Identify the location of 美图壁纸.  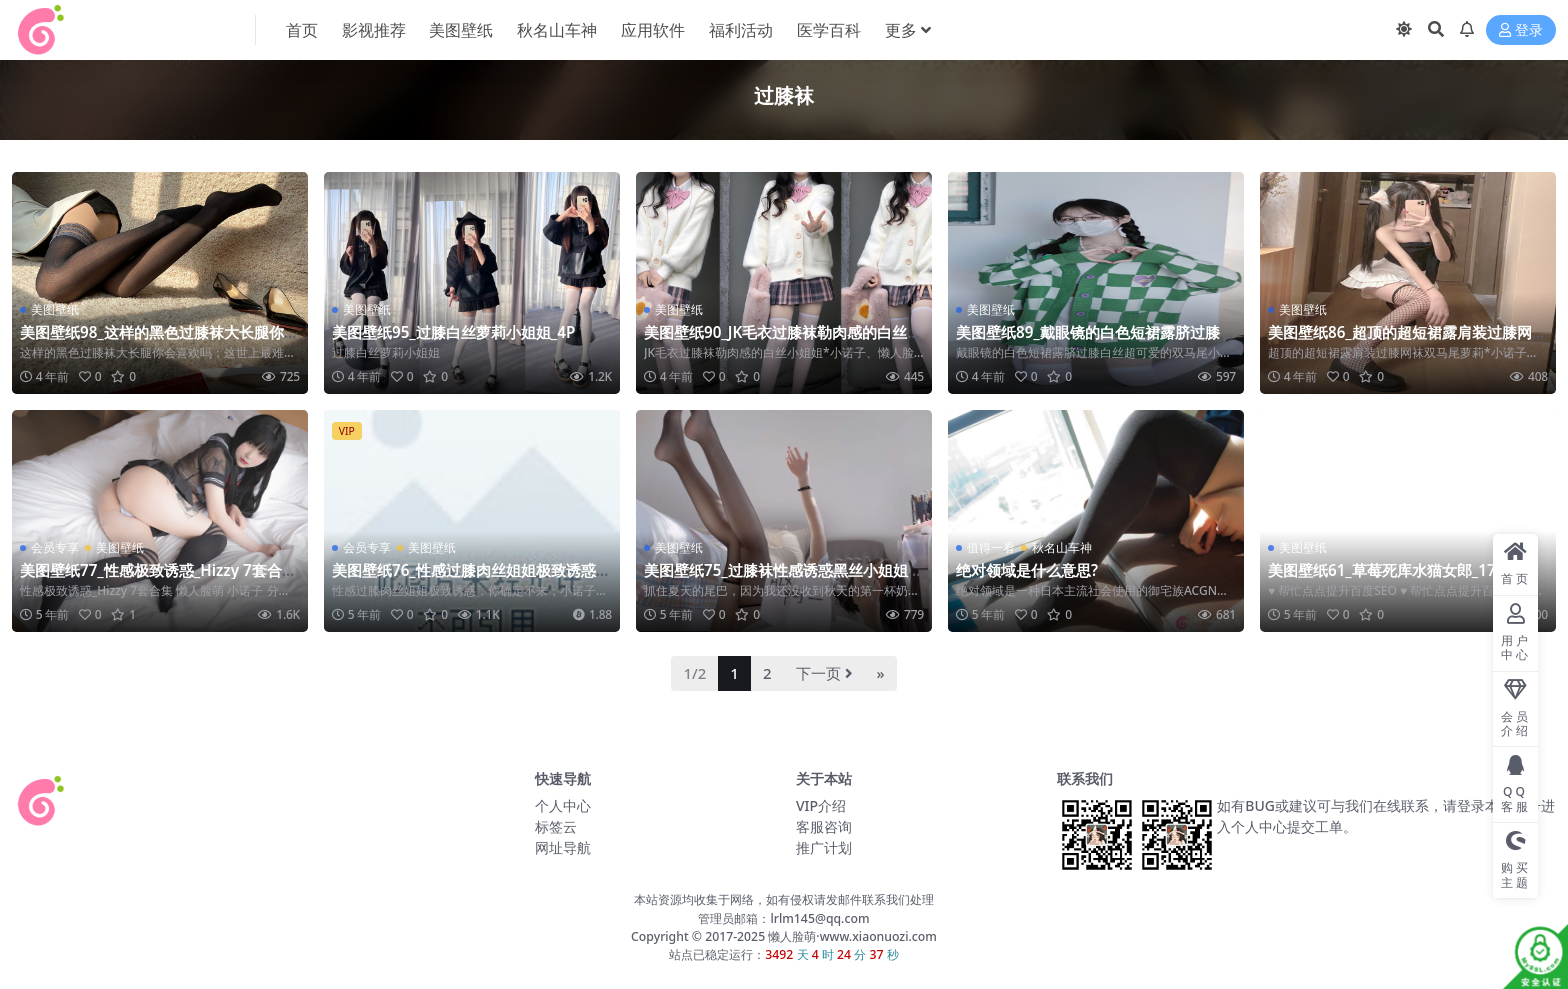
(55, 309).